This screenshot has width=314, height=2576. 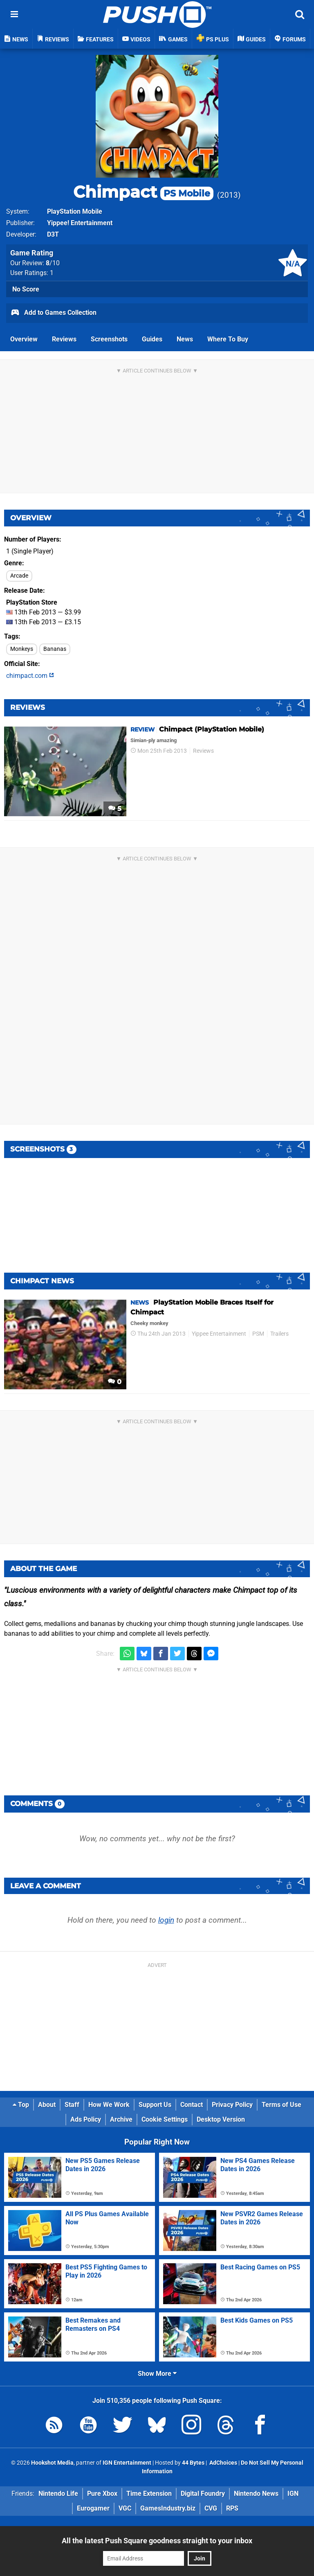 I want to click on GamesIndustry.biz, so click(x=167, y=2508).